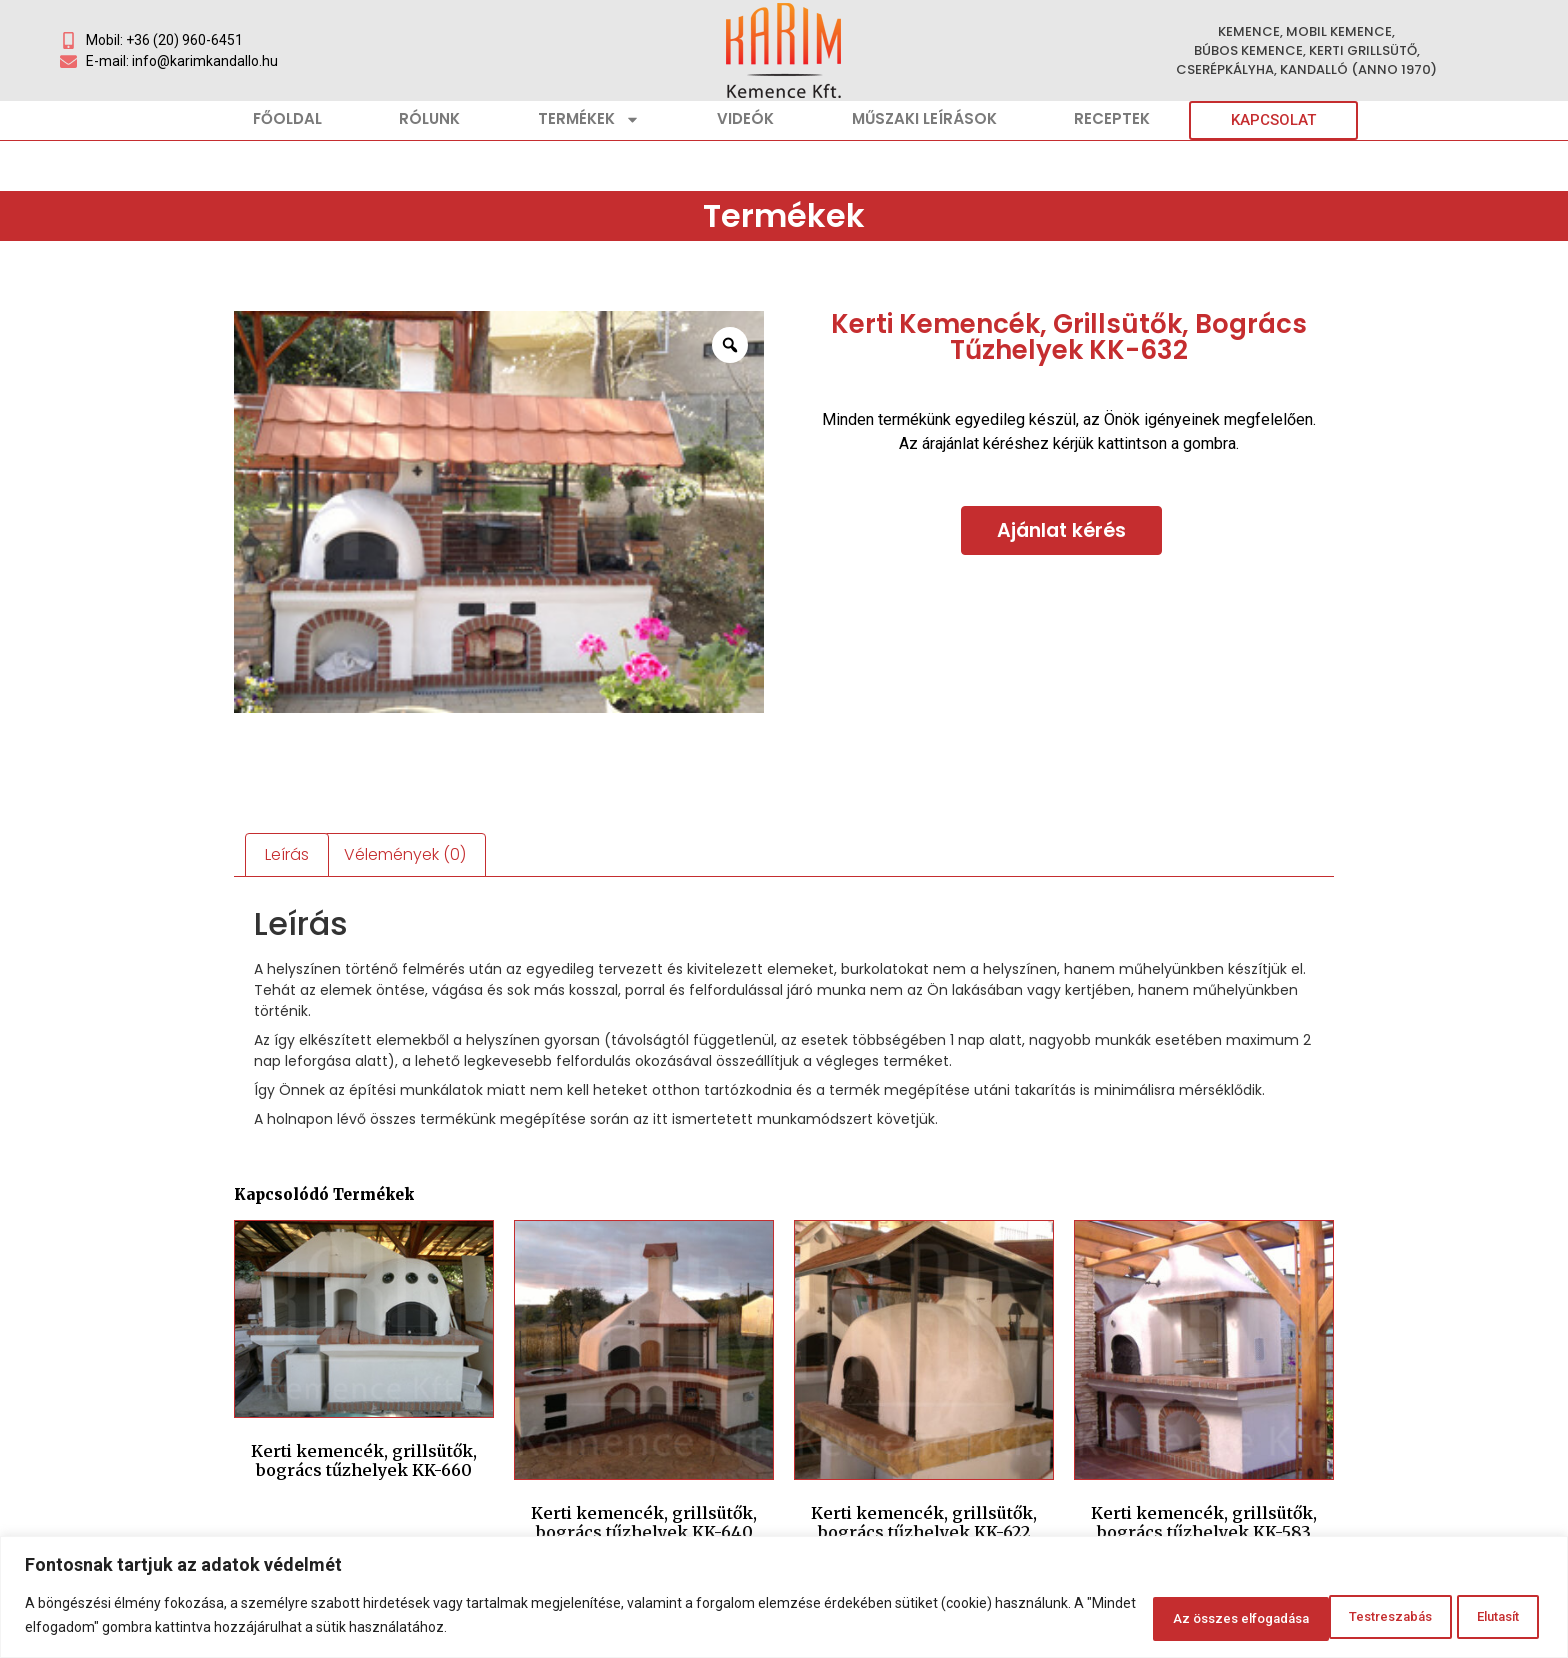  I want to click on Videók, so click(745, 118).